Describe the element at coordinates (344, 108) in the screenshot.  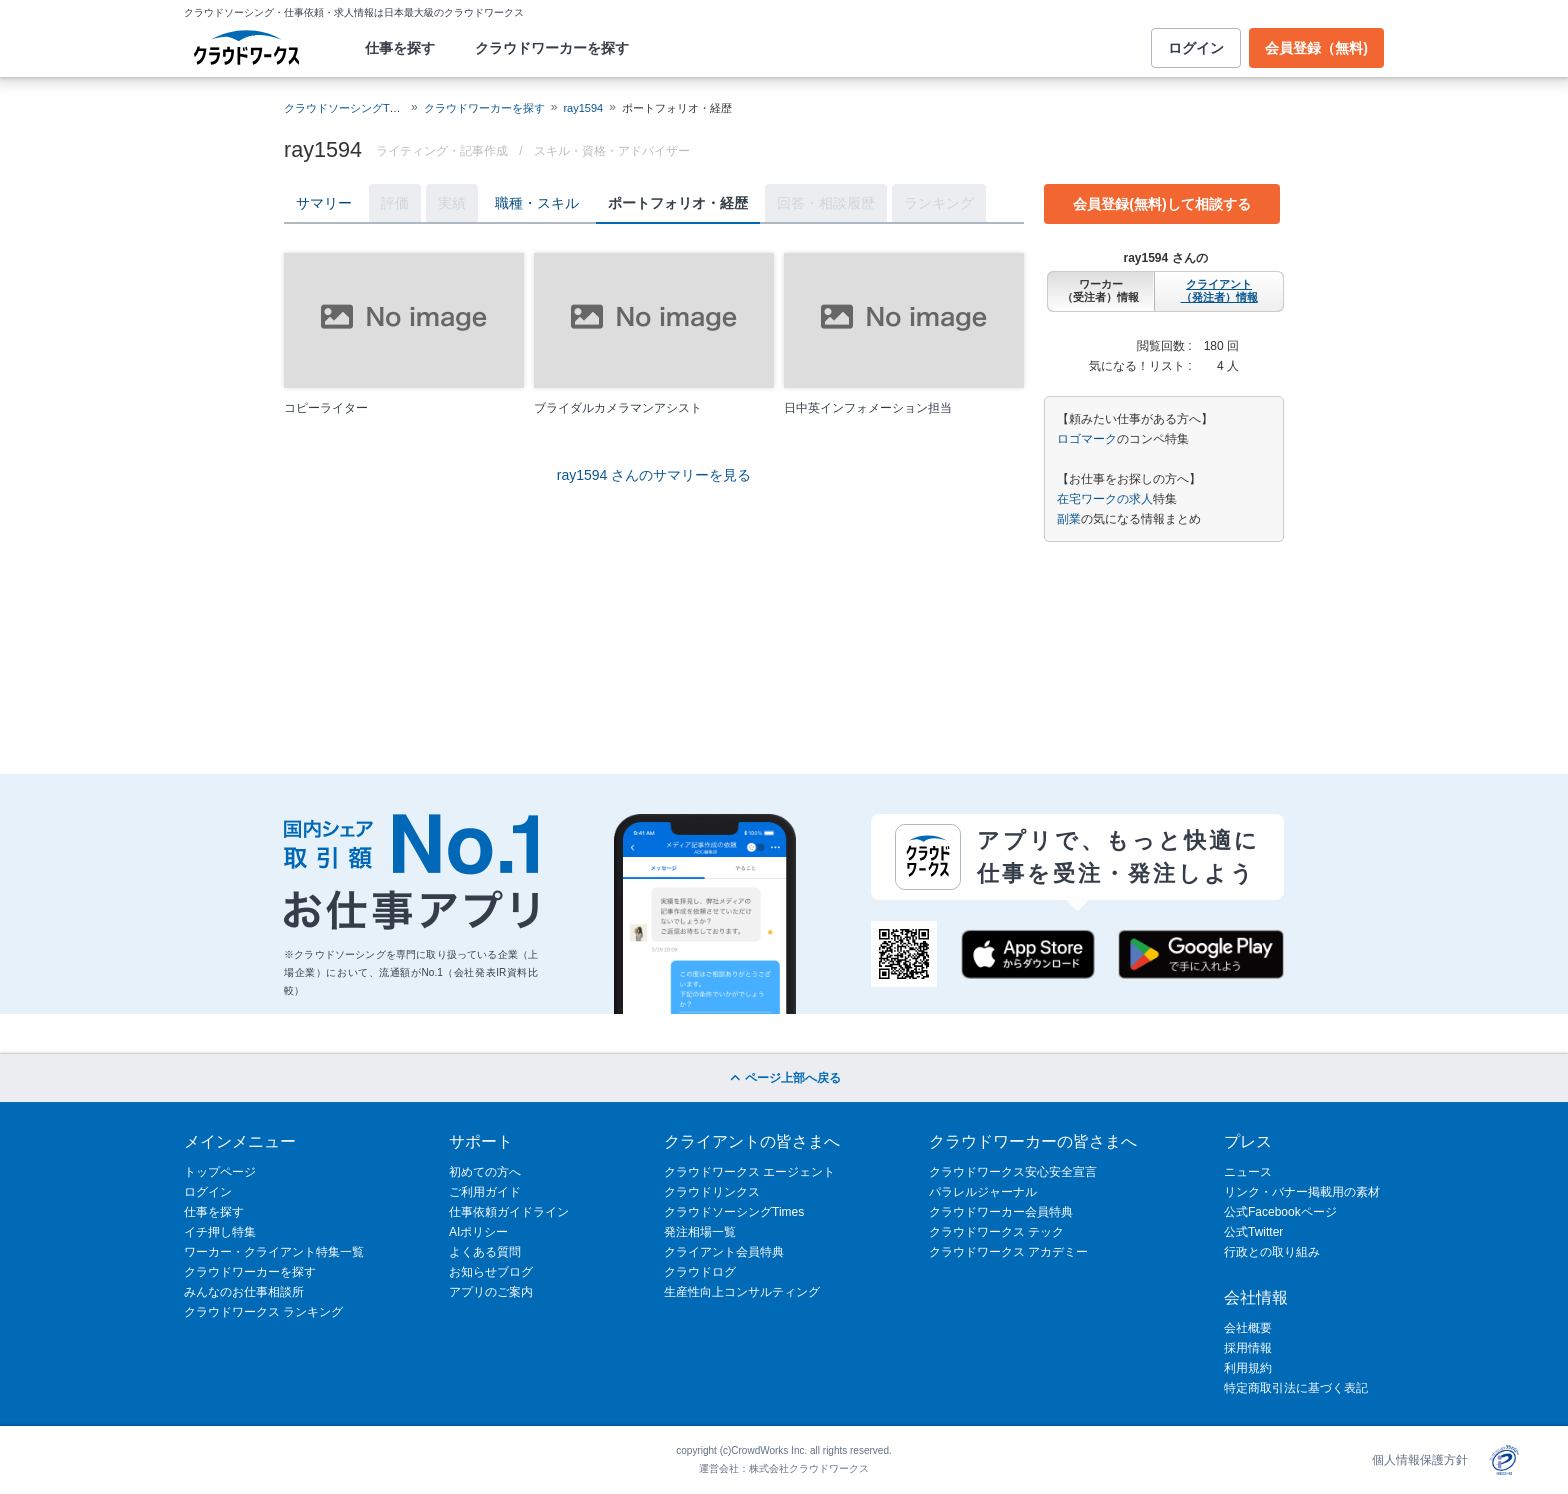
I see `クラウドソーシングTOP` at that location.